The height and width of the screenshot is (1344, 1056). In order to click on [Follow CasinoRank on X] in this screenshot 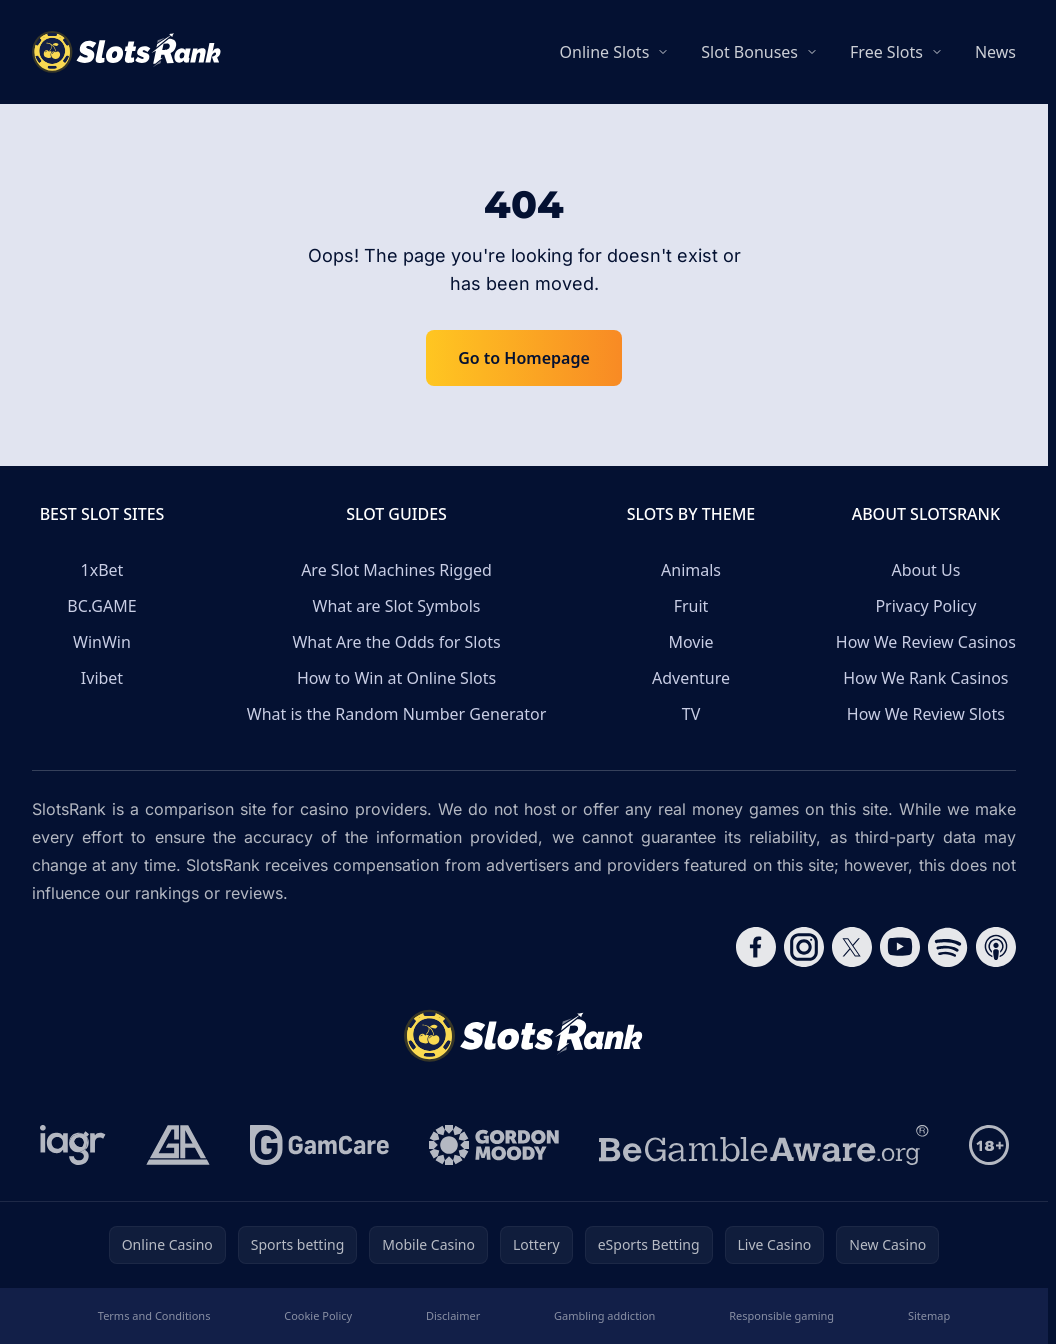, I will do `click(852, 947)`.